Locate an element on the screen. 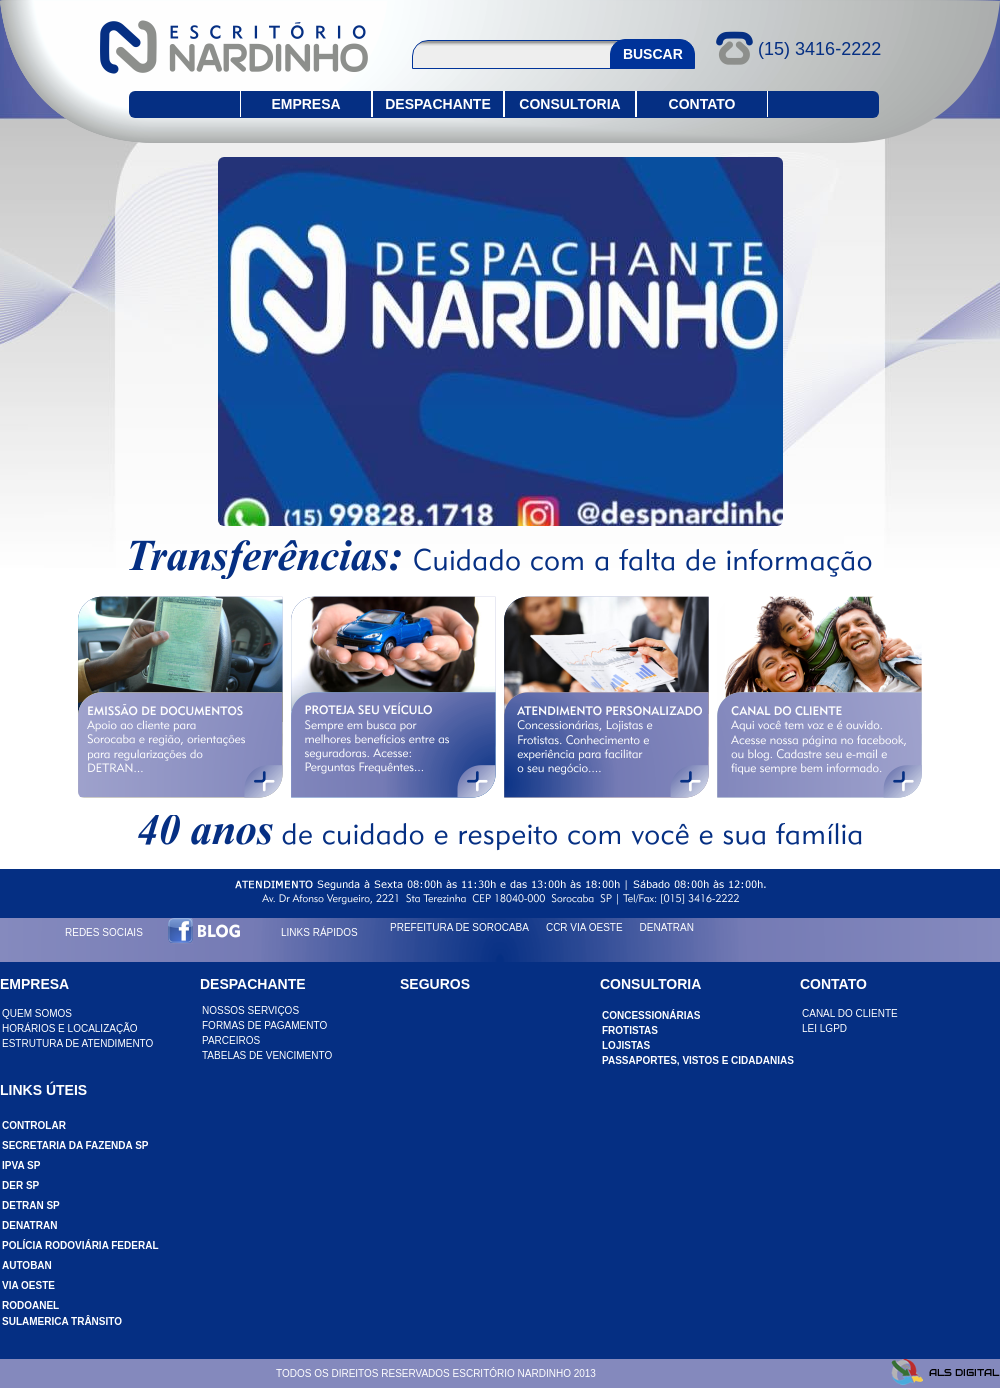 This screenshot has height=1388, width=1000. DETRAN SP is located at coordinates (31, 1205).